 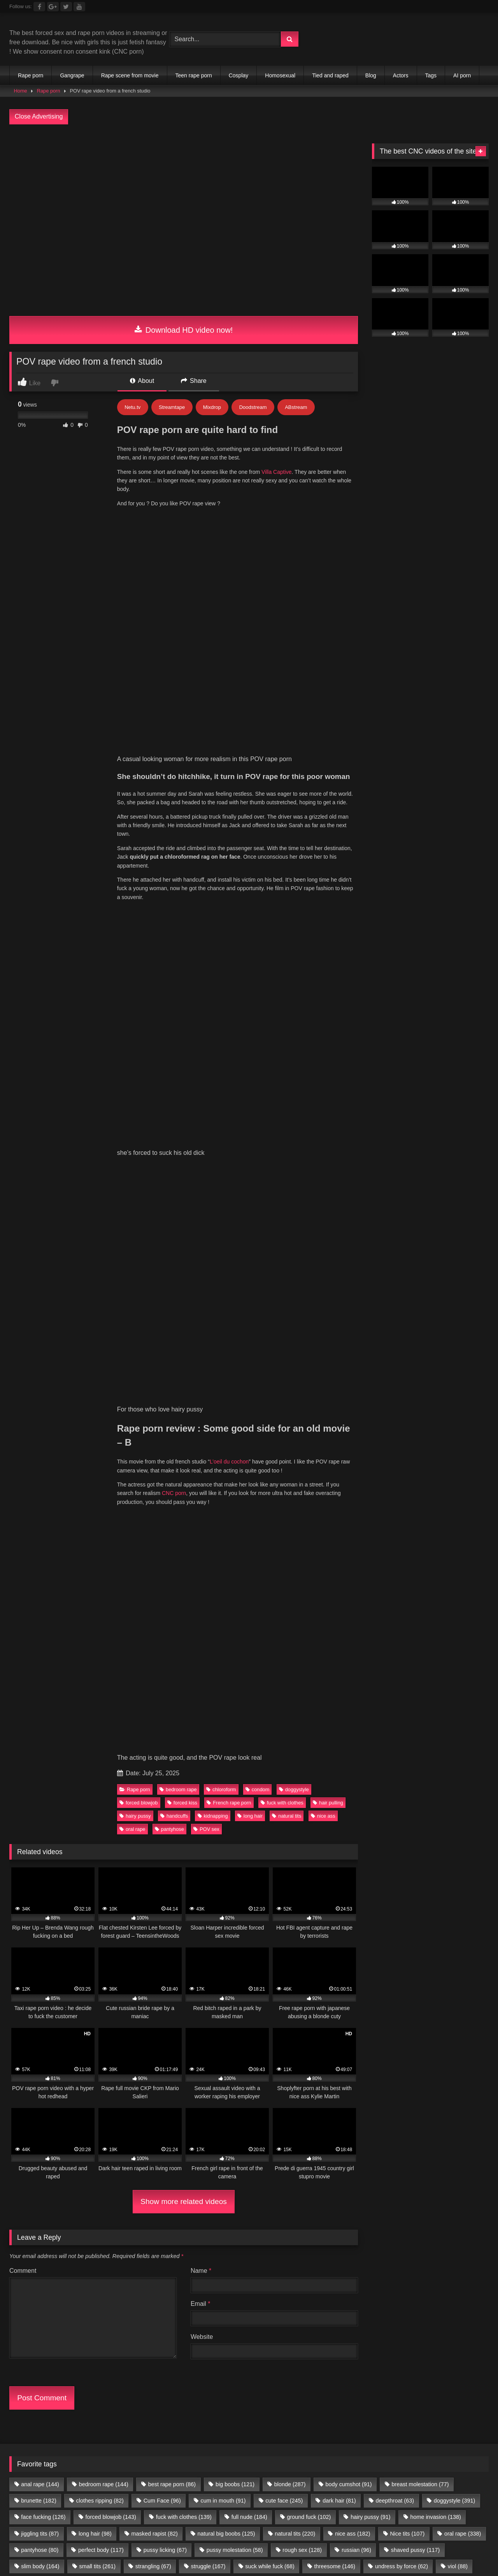 What do you see at coordinates (118, 1755) in the screenshot?
I see `Porn Kink directory` at bounding box center [118, 1755].